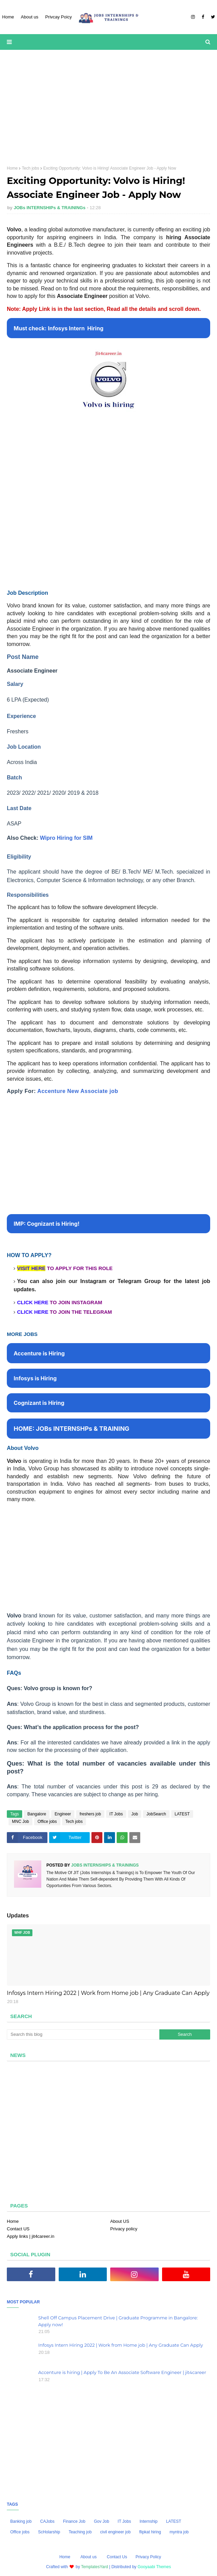  I want to click on LATEST, so click(182, 1814).